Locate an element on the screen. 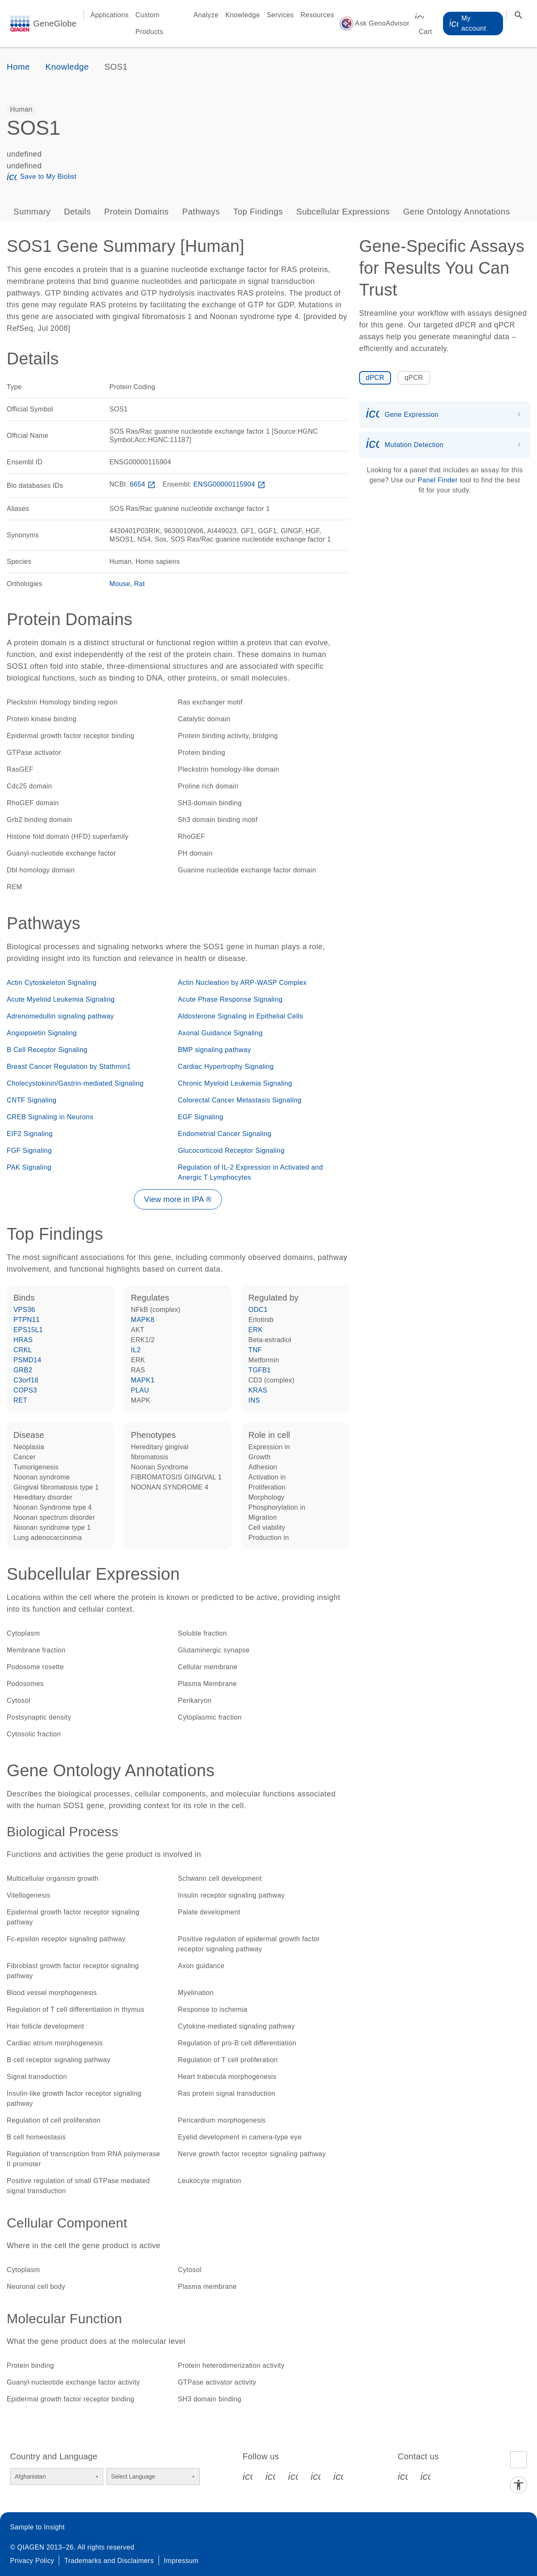 This screenshot has height=2576, width=537. GeneGlobe is located at coordinates (55, 23).